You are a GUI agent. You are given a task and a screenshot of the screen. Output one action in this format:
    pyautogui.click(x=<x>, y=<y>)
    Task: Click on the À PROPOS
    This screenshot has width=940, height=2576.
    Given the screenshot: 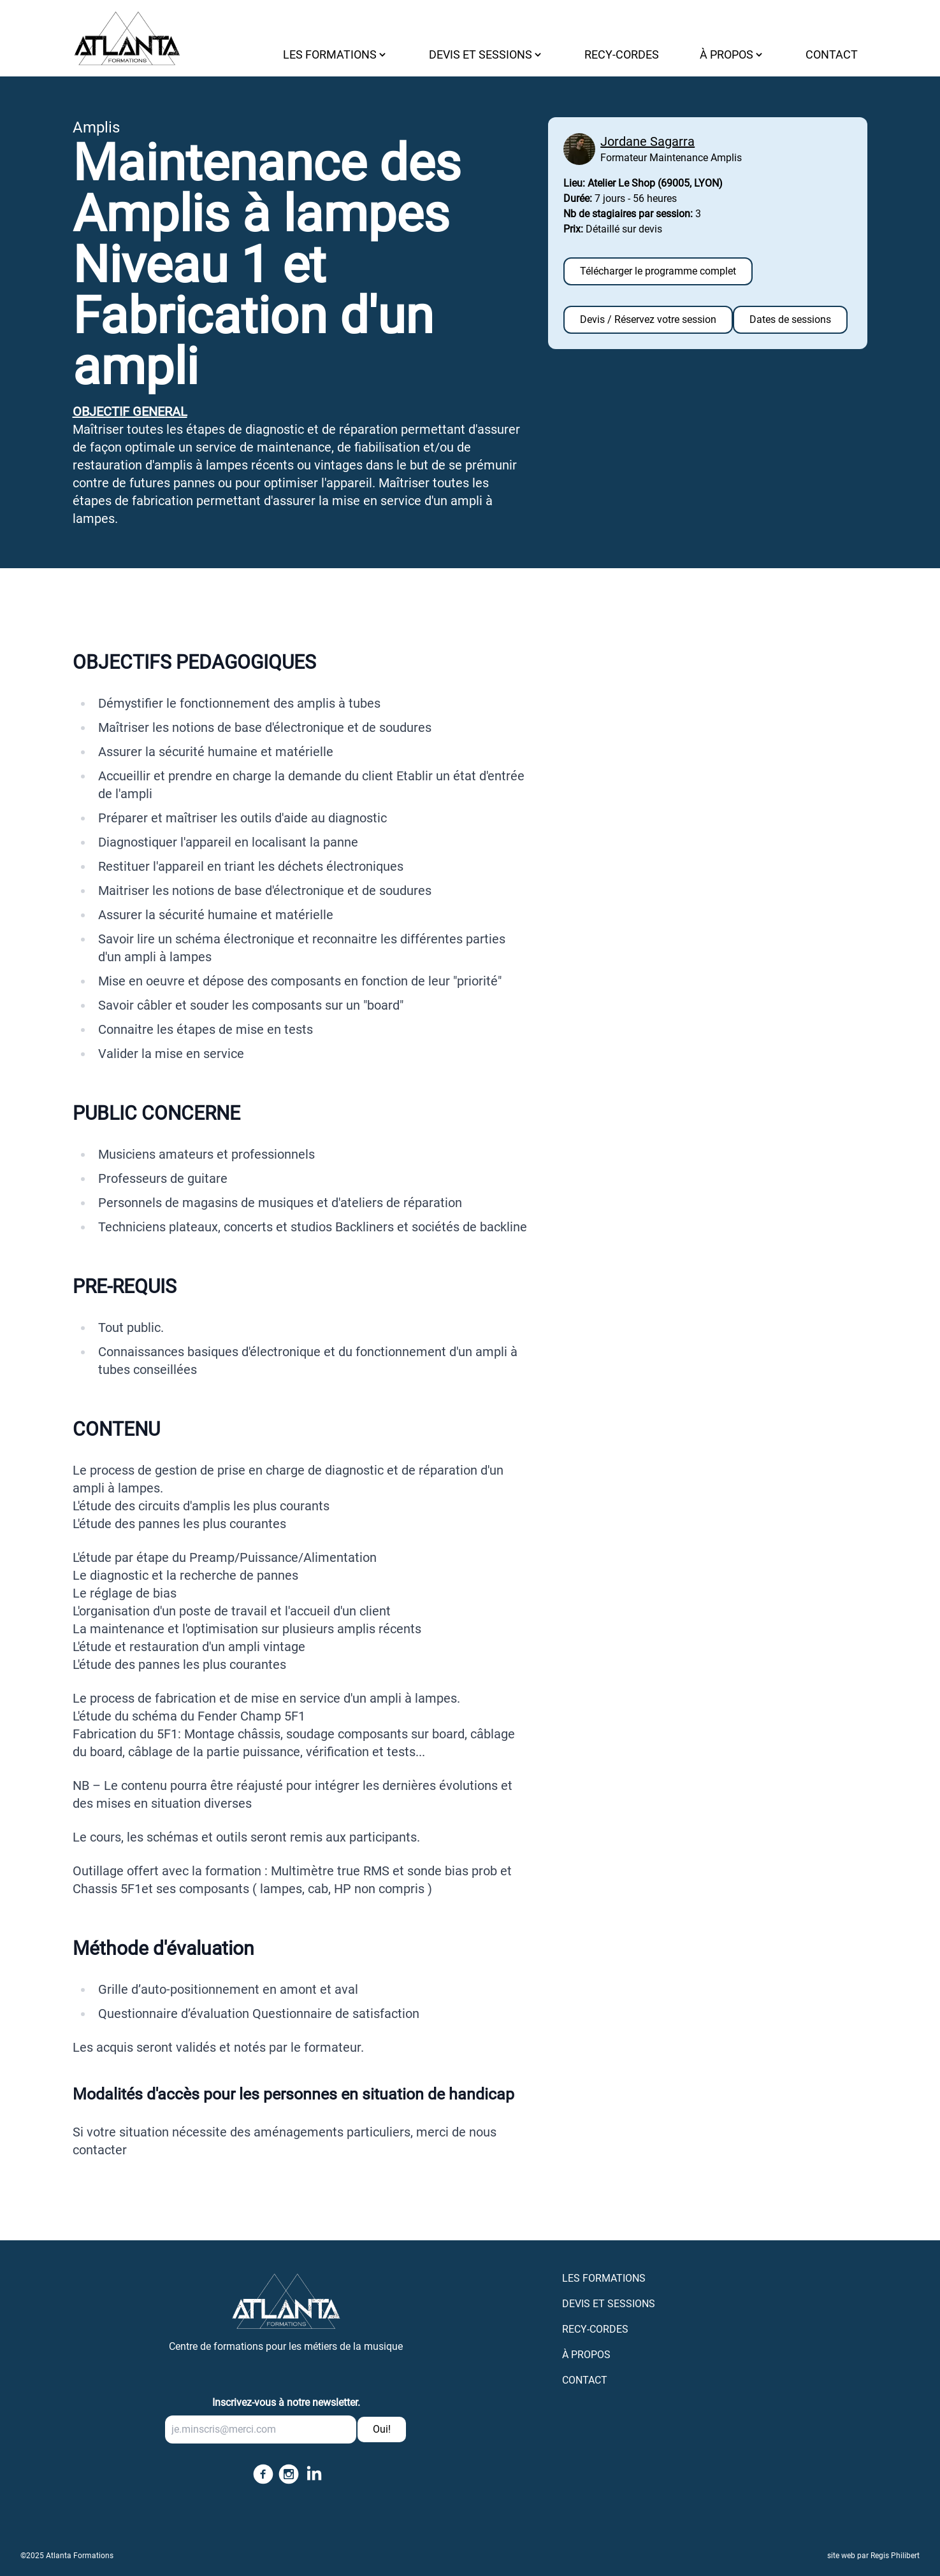 What is the action you would take?
    pyautogui.click(x=586, y=2355)
    